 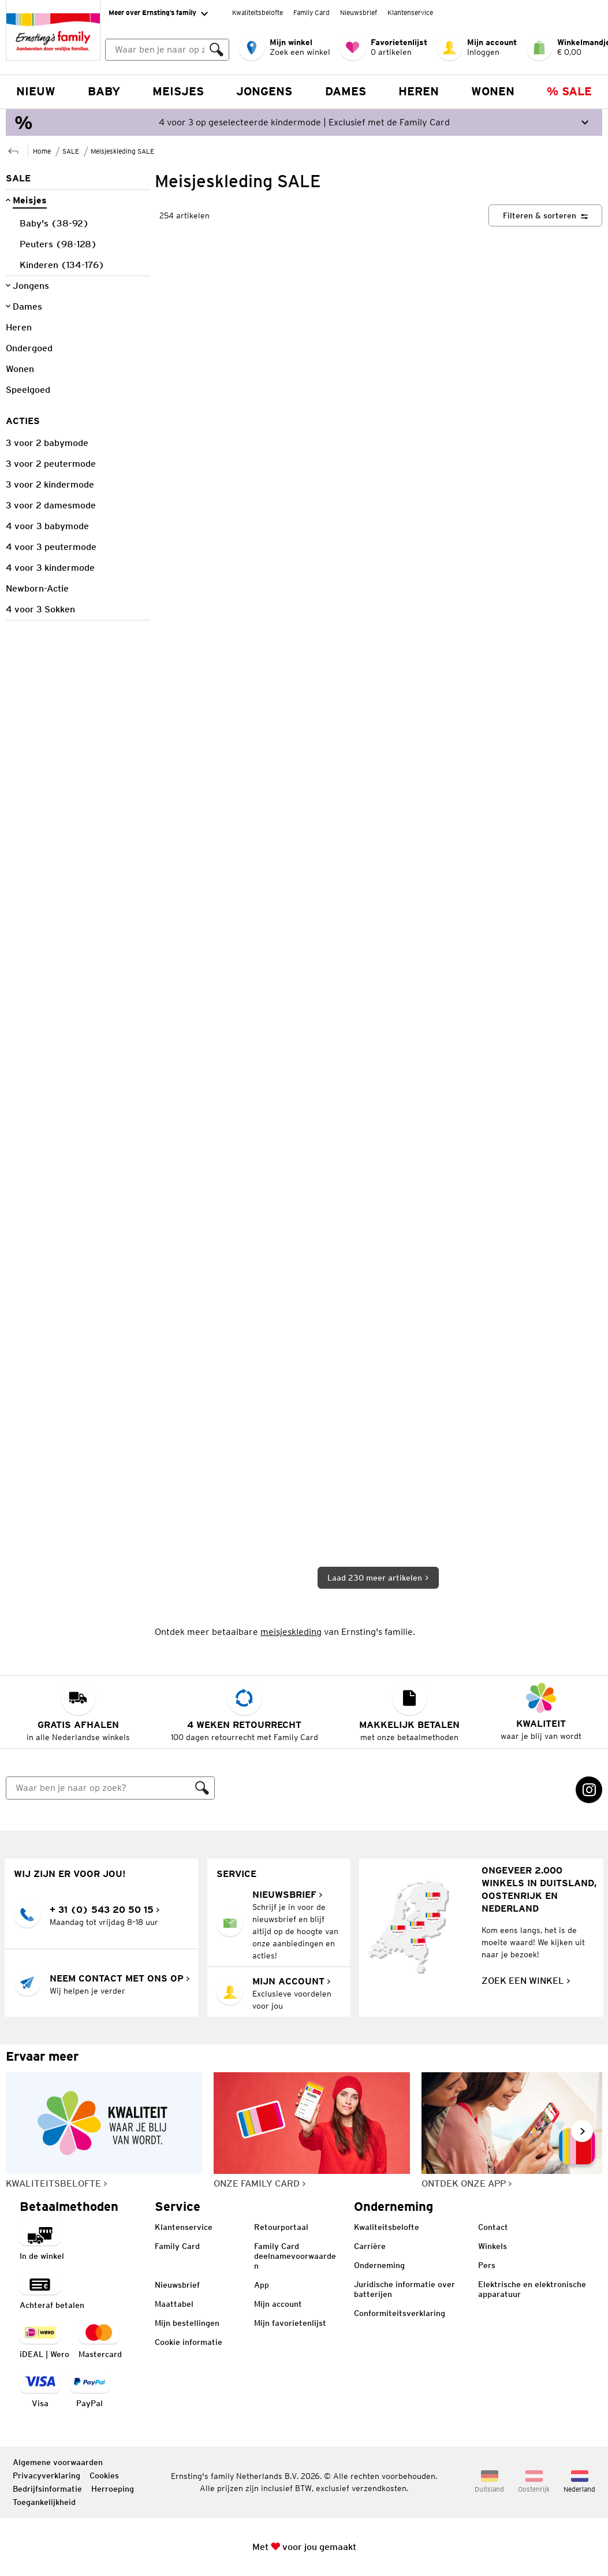 I want to click on Family Card, so click(x=311, y=12).